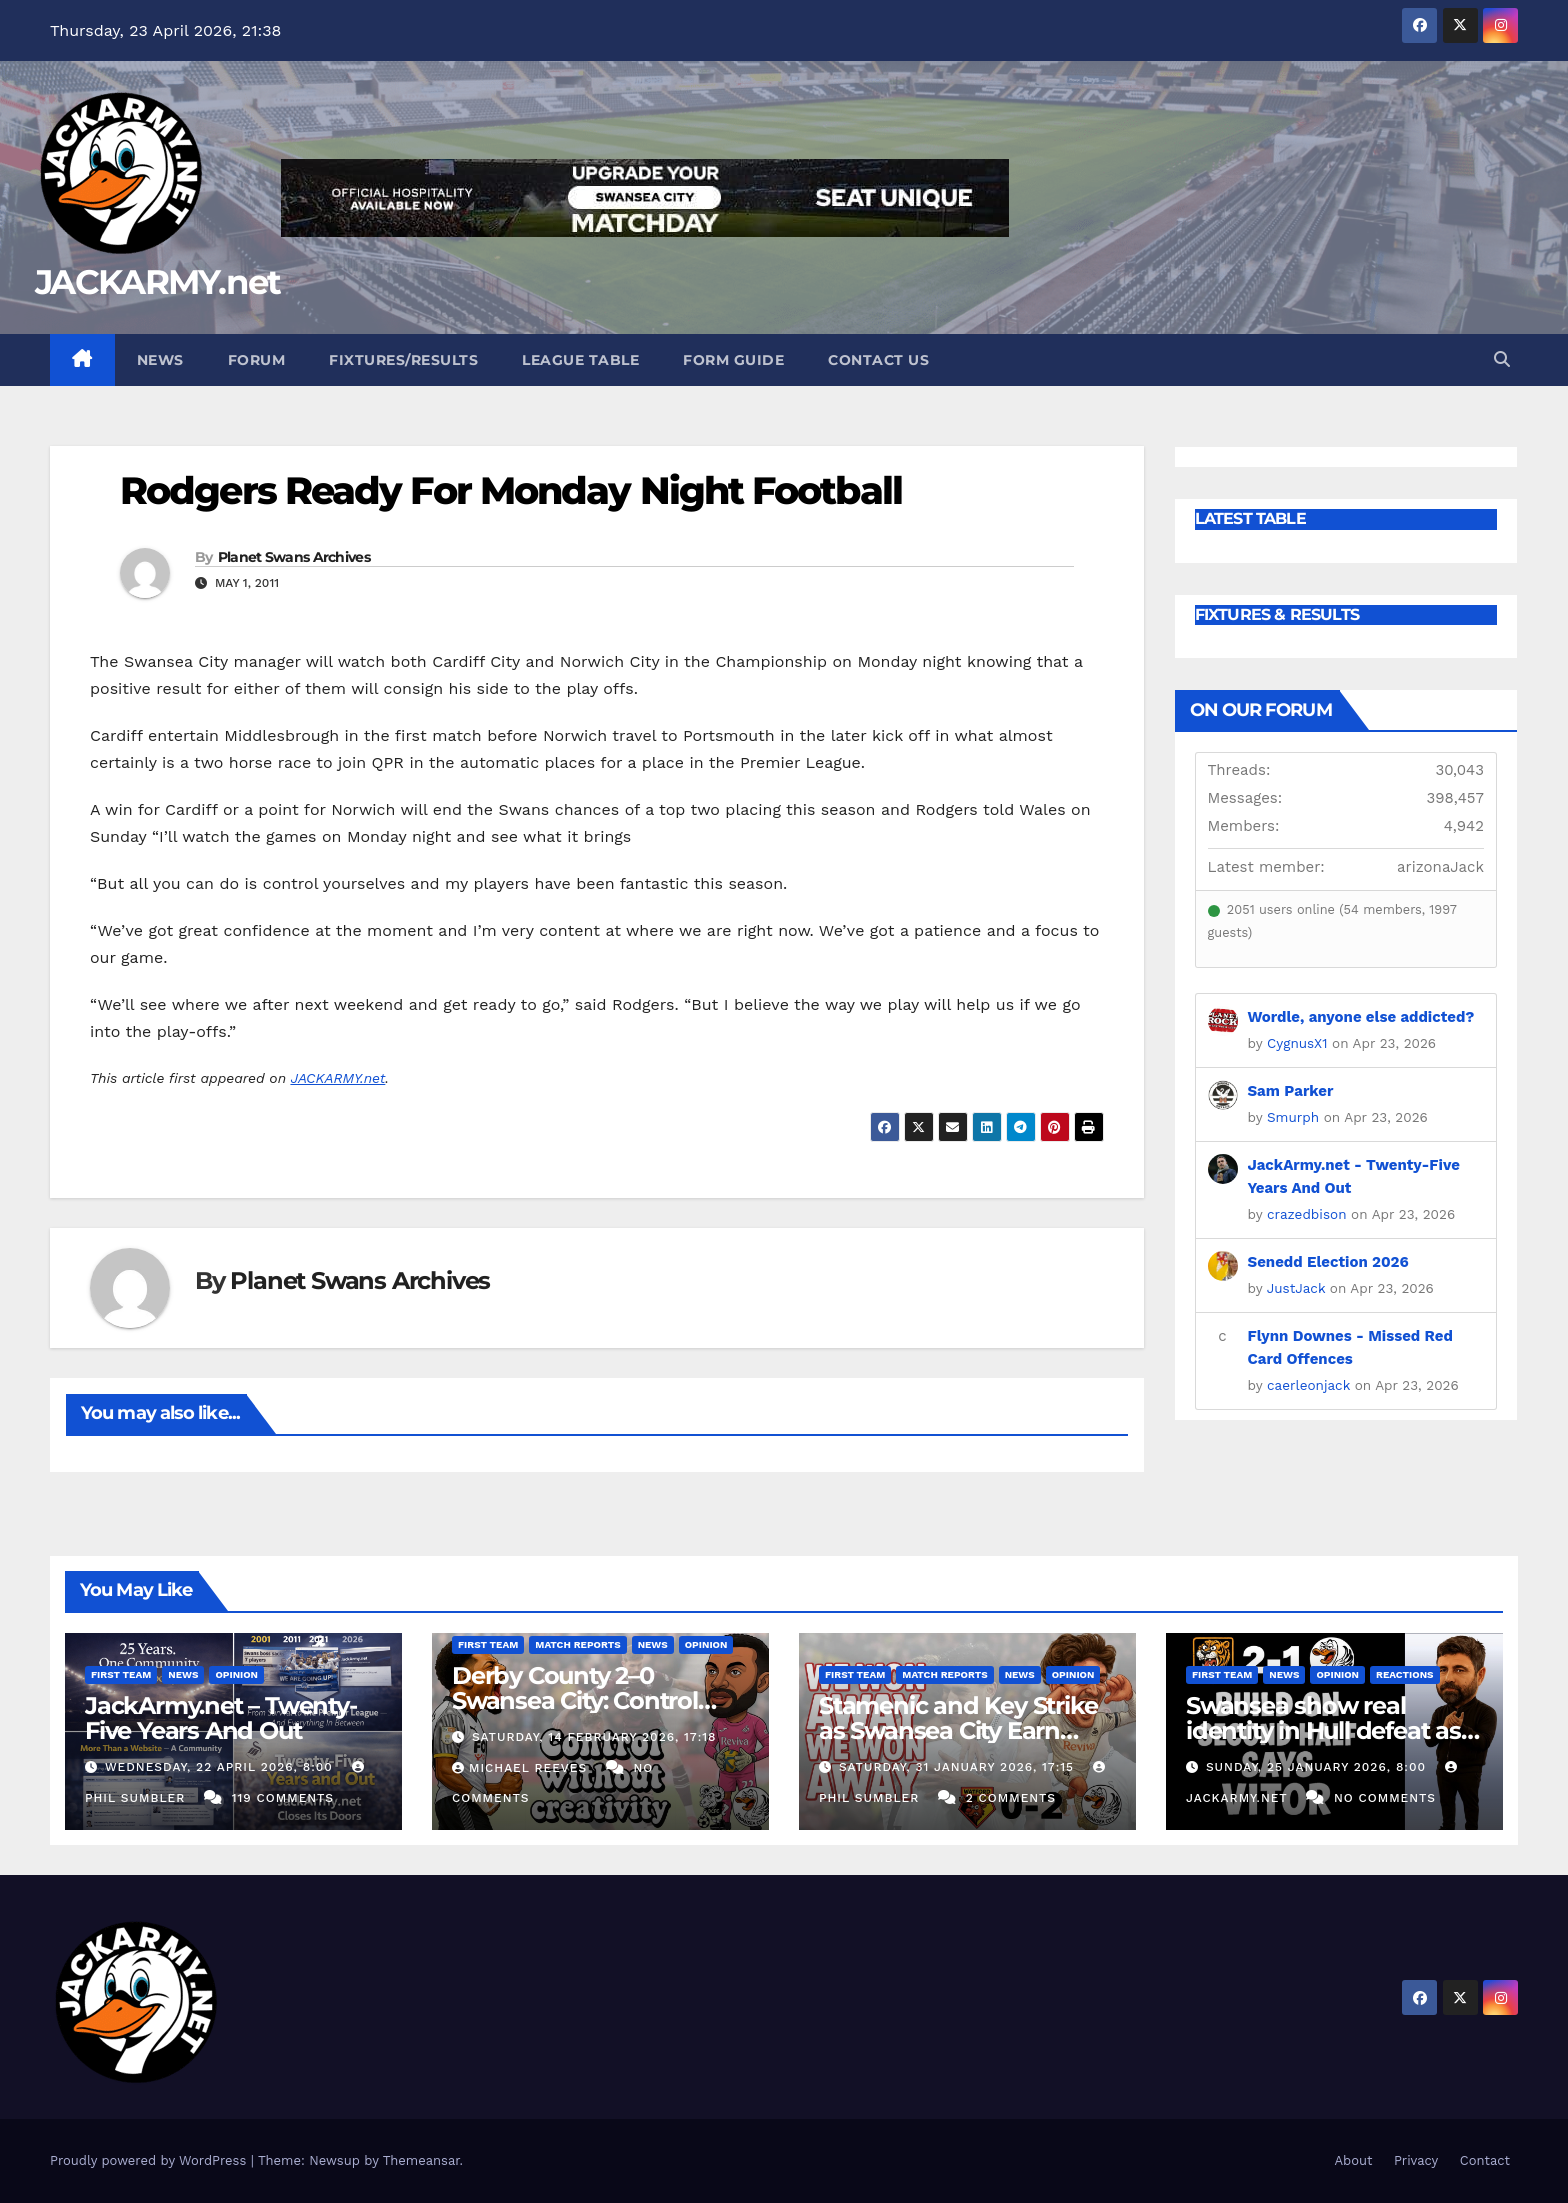 The width and height of the screenshot is (1568, 2203). What do you see at coordinates (1485, 2160) in the screenshot?
I see `Contact` at bounding box center [1485, 2160].